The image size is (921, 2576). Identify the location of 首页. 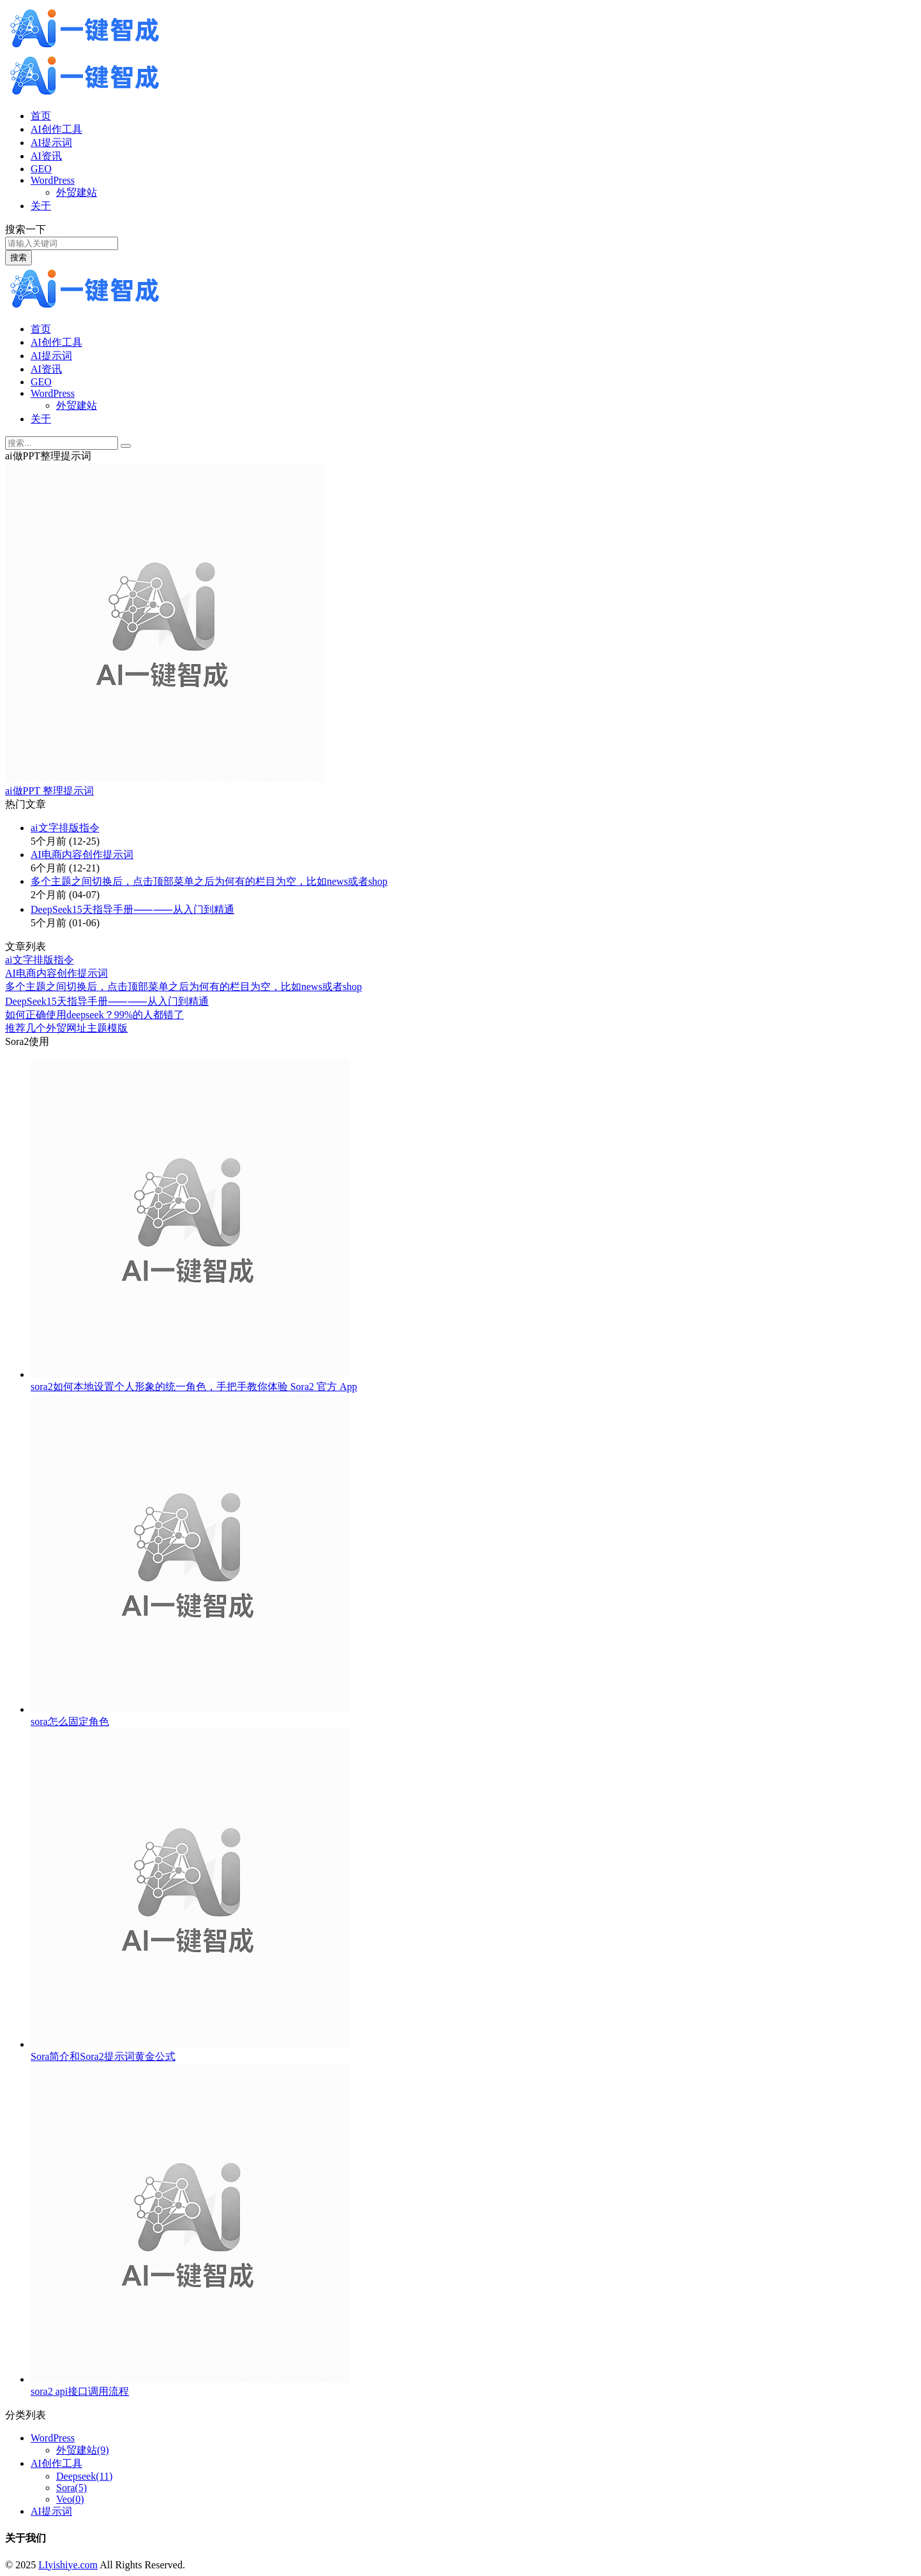
(41, 115).